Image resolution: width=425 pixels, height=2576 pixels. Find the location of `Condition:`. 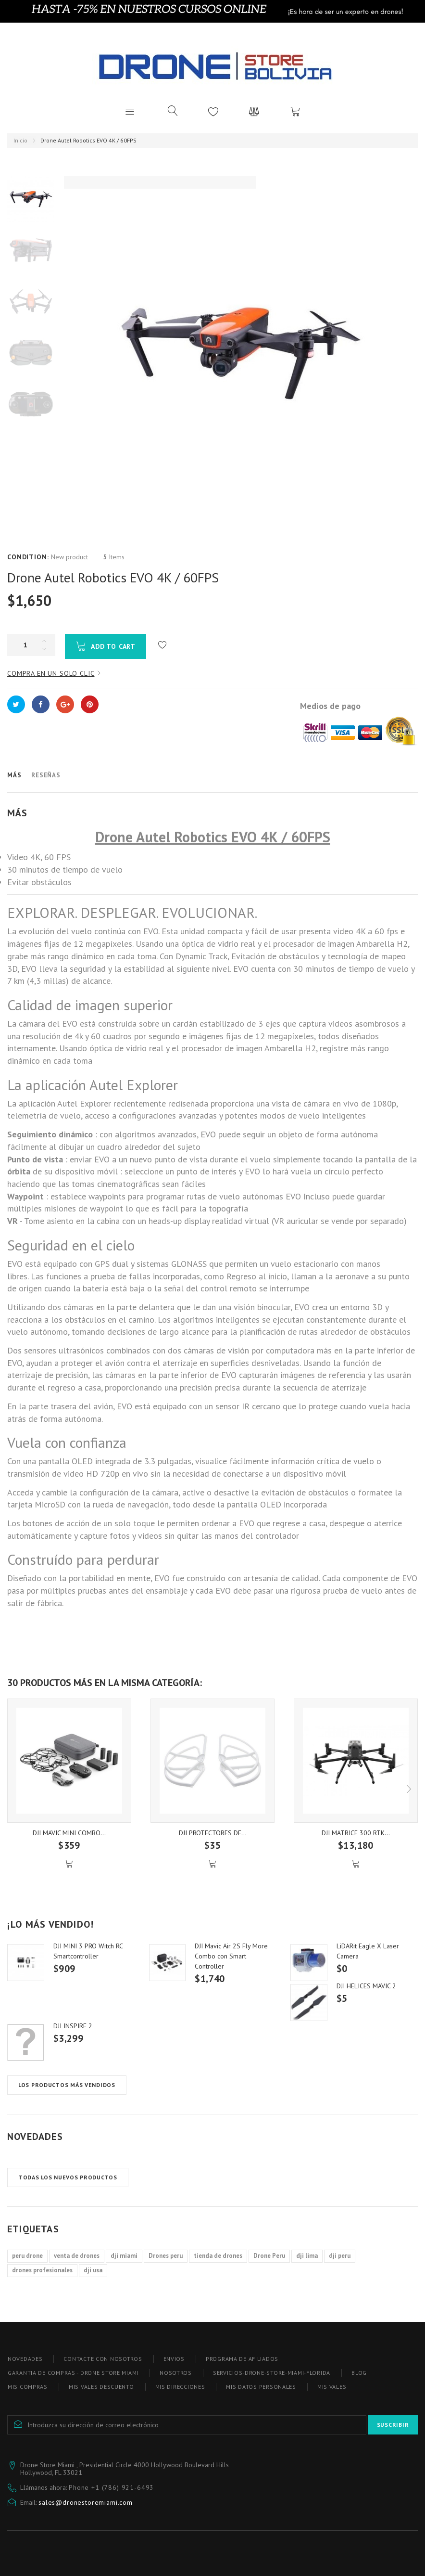

Condition: is located at coordinates (28, 557).